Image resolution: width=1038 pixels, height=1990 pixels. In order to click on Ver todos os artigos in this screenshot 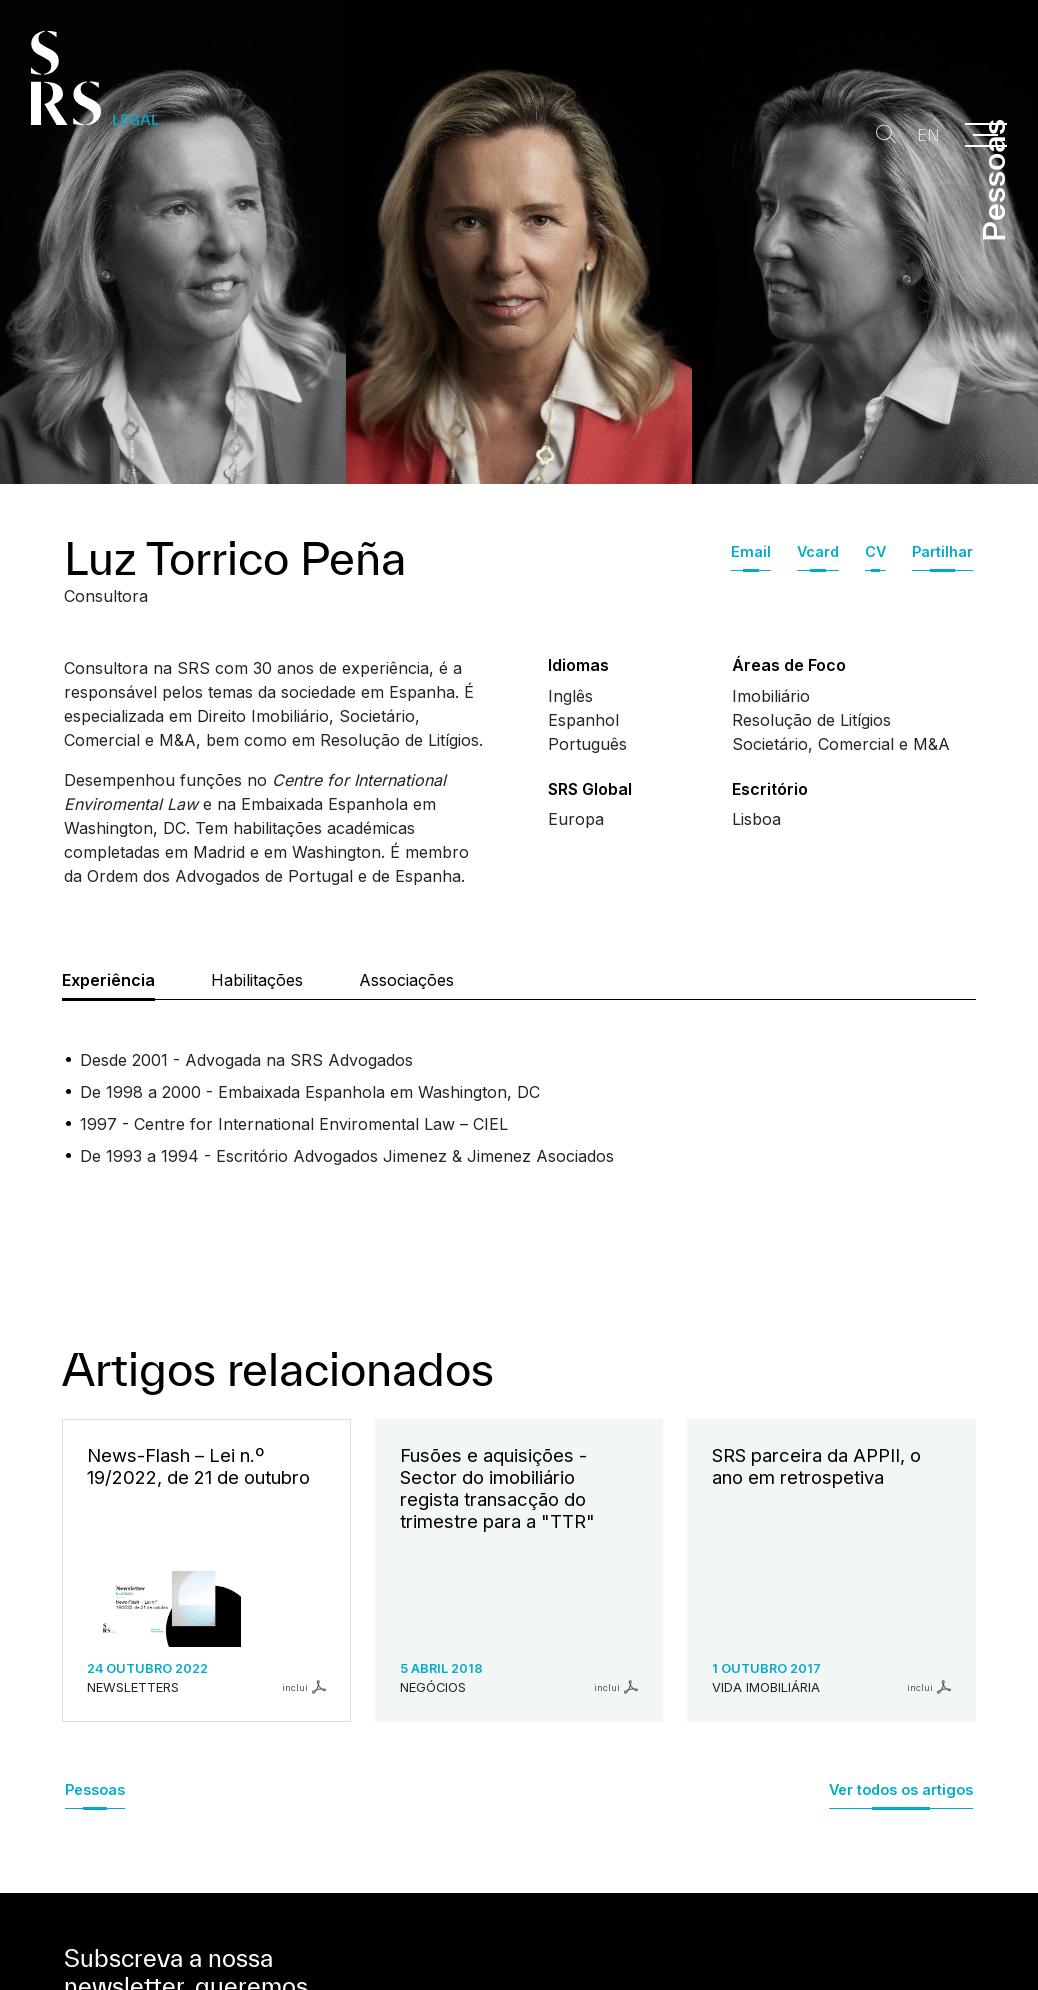, I will do `click(901, 1789)`.